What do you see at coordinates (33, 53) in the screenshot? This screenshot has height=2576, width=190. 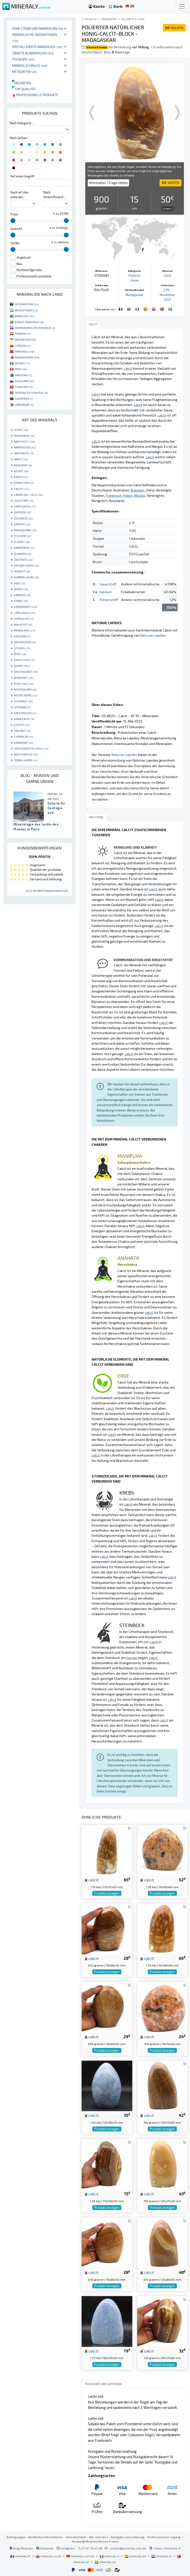 I see `Objekte in Mineralien` at bounding box center [33, 53].